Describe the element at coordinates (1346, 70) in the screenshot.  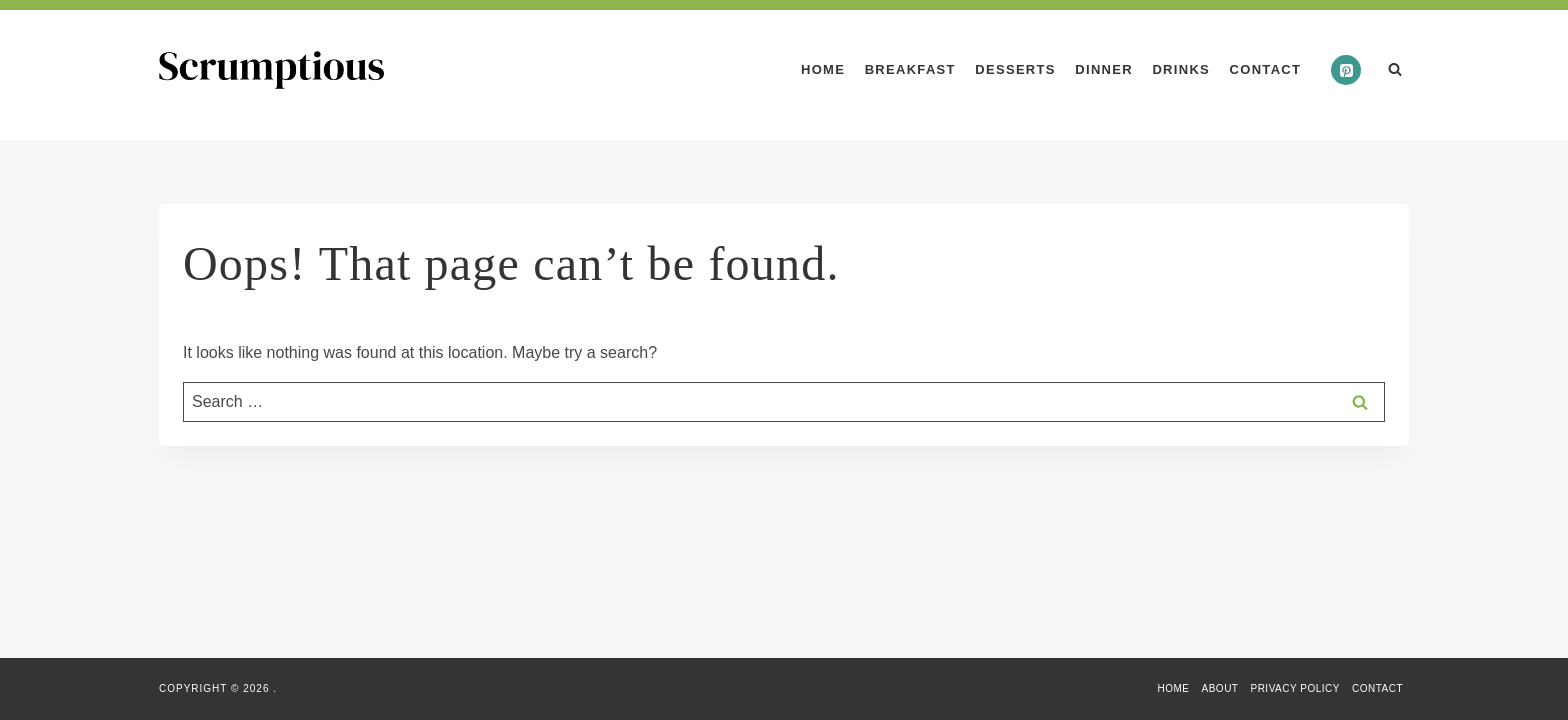
I see `[Pinterest]` at that location.